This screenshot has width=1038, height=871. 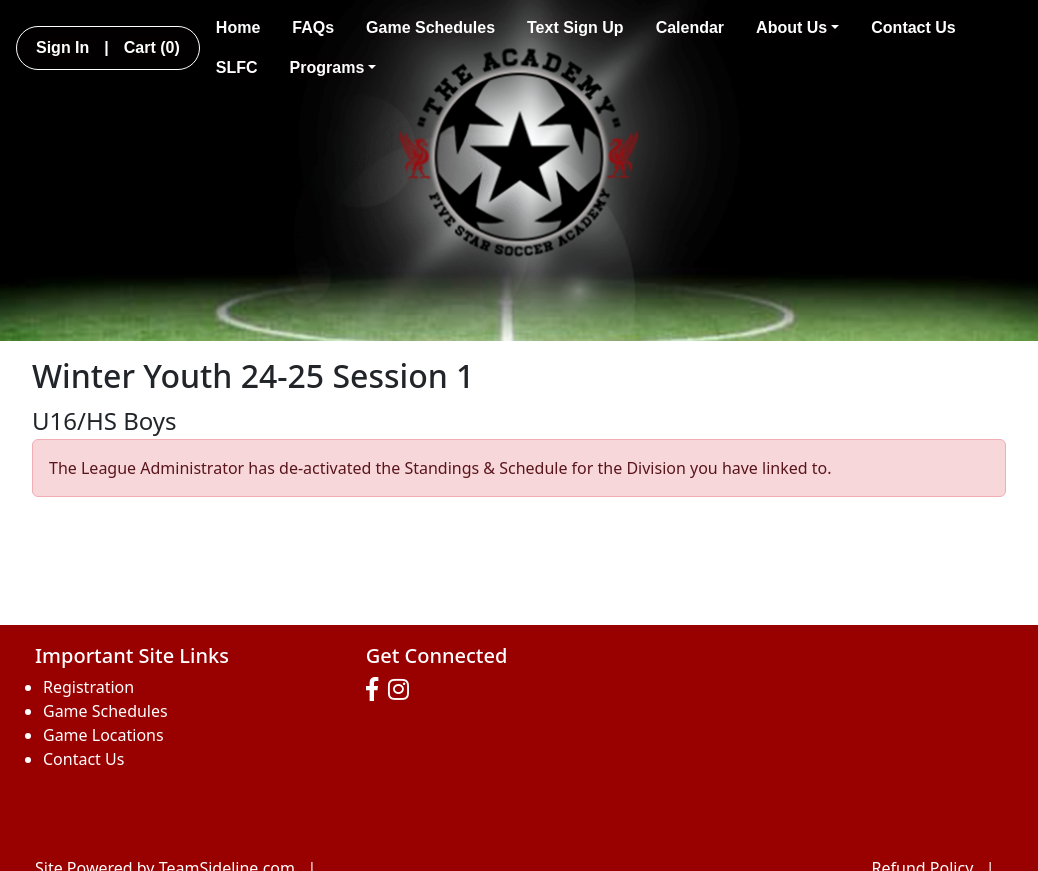 I want to click on [Visit our Instagram page (opens in a new tab)], so click(x=403, y=690).